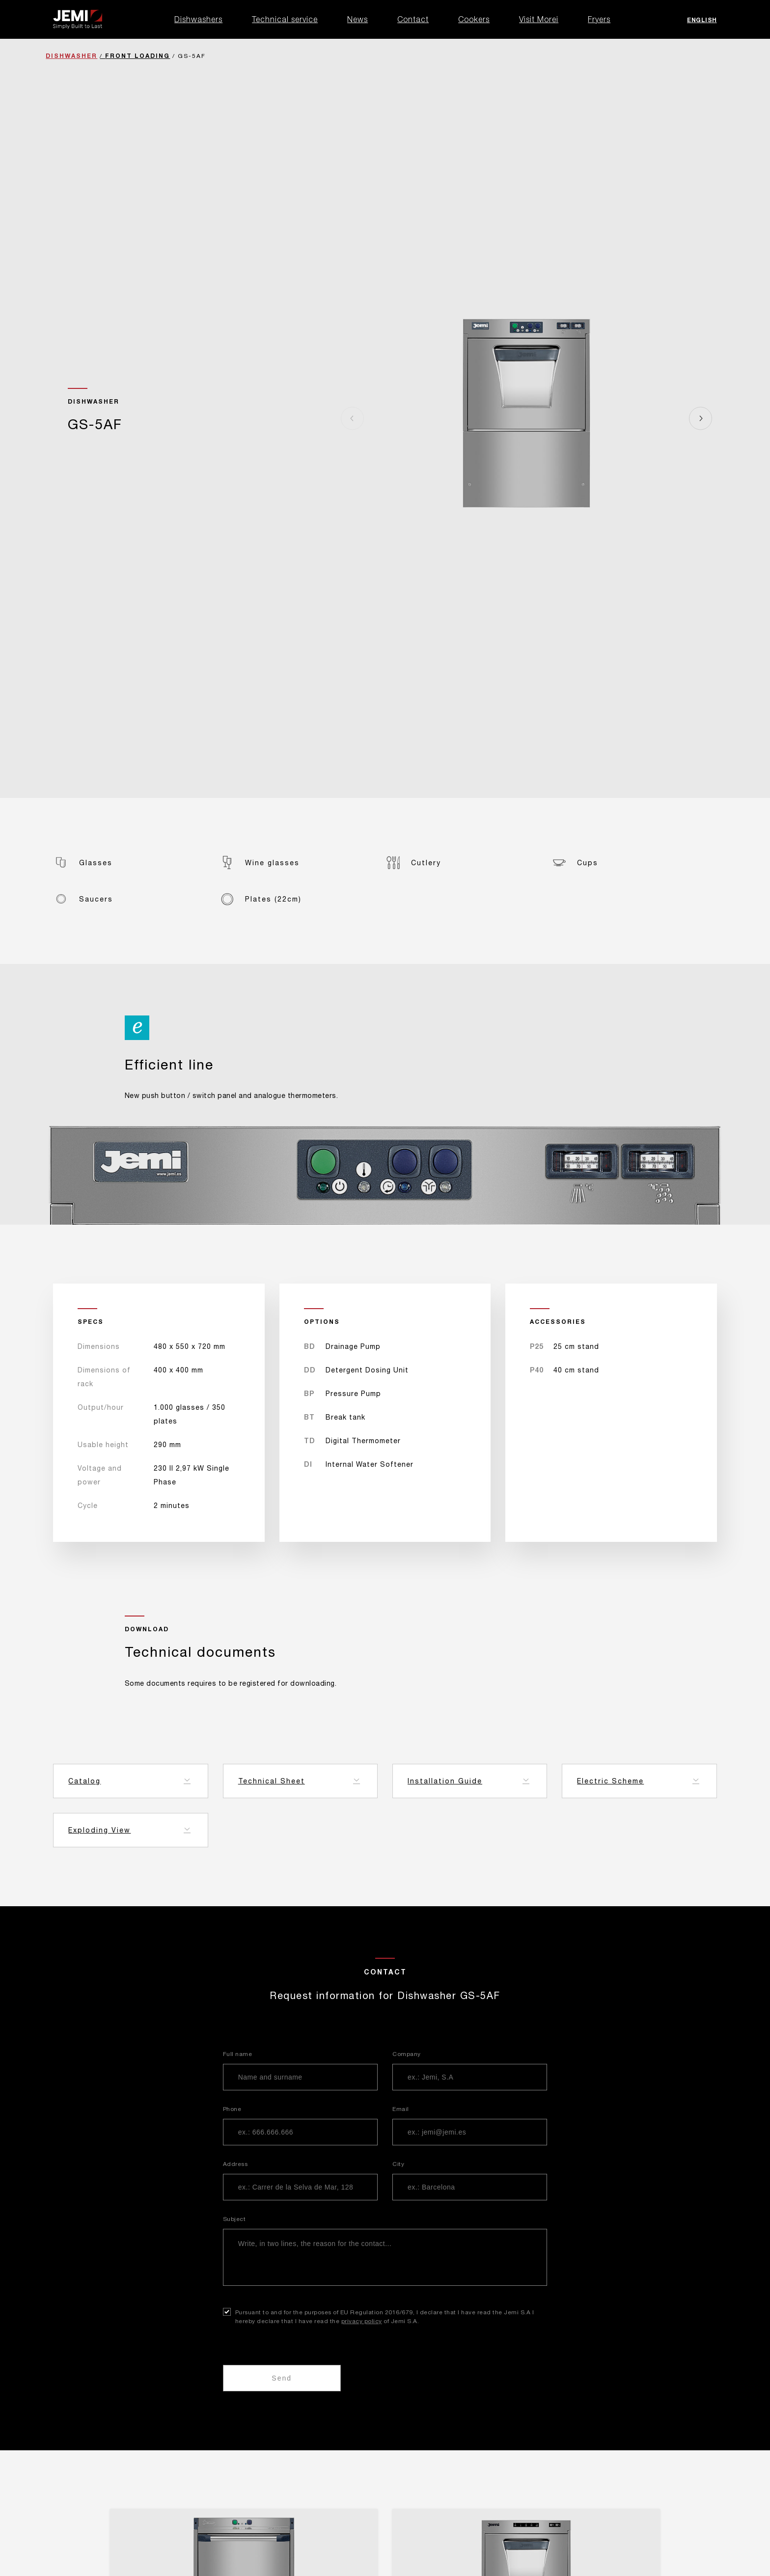 The image size is (770, 2576). What do you see at coordinates (400, 2109) in the screenshot?
I see `Email` at bounding box center [400, 2109].